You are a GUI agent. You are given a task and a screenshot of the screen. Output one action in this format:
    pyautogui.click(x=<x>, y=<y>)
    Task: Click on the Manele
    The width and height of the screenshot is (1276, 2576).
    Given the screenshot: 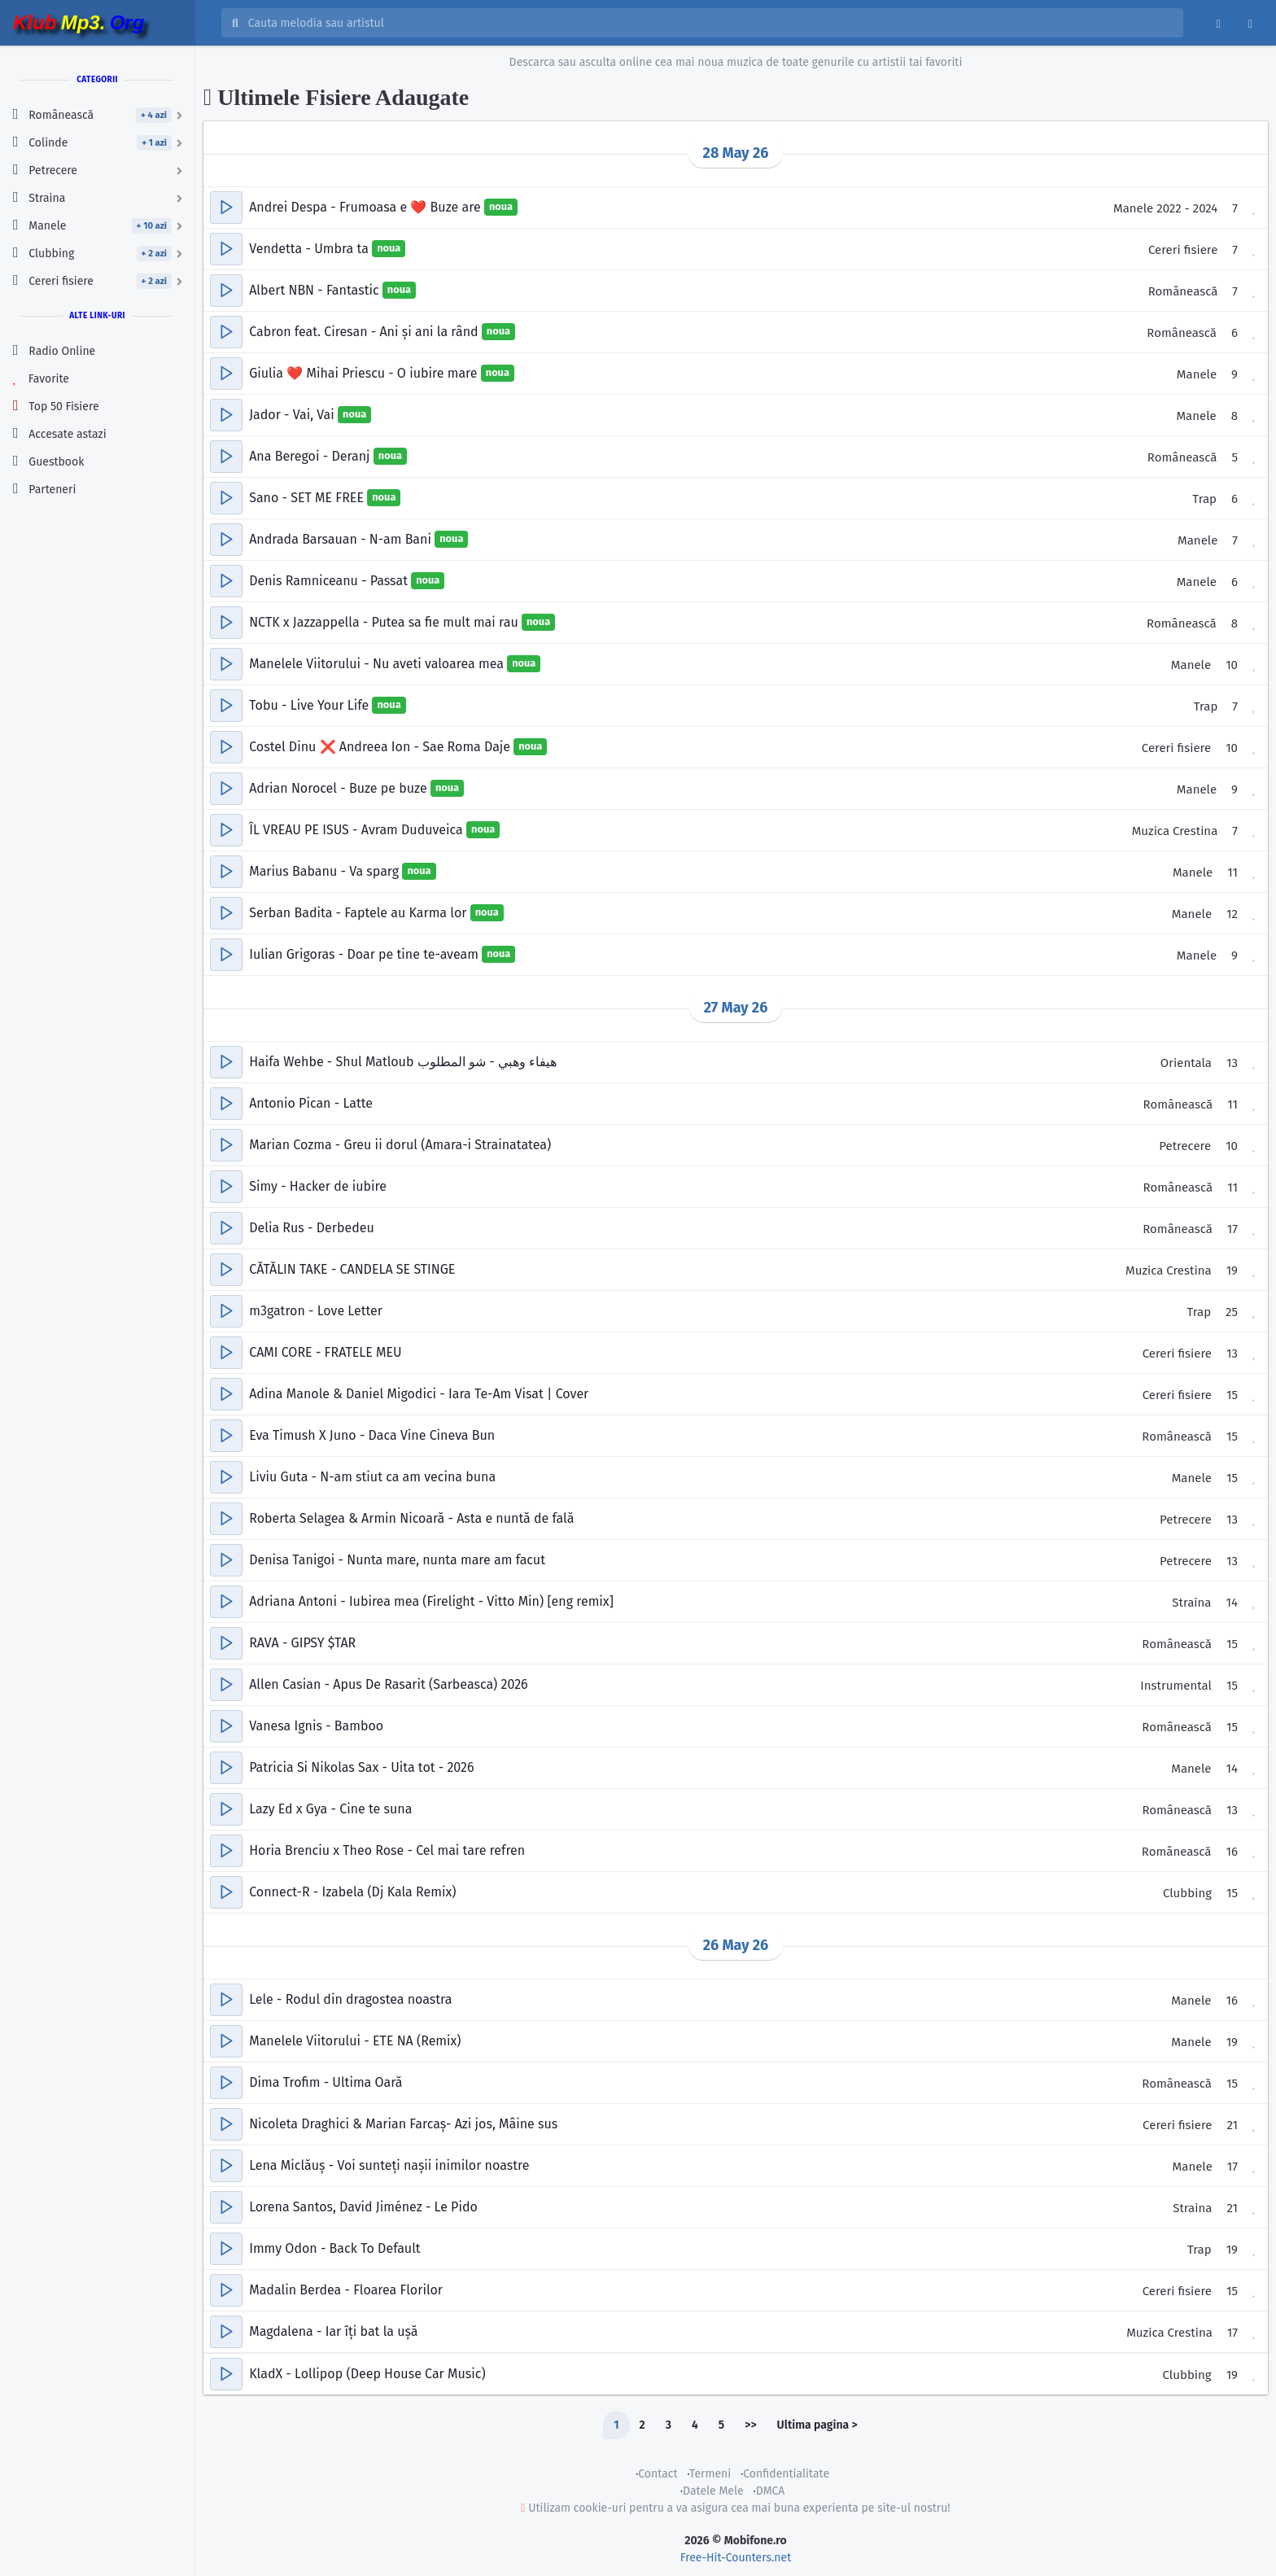 What is the action you would take?
    pyautogui.click(x=1197, y=374)
    